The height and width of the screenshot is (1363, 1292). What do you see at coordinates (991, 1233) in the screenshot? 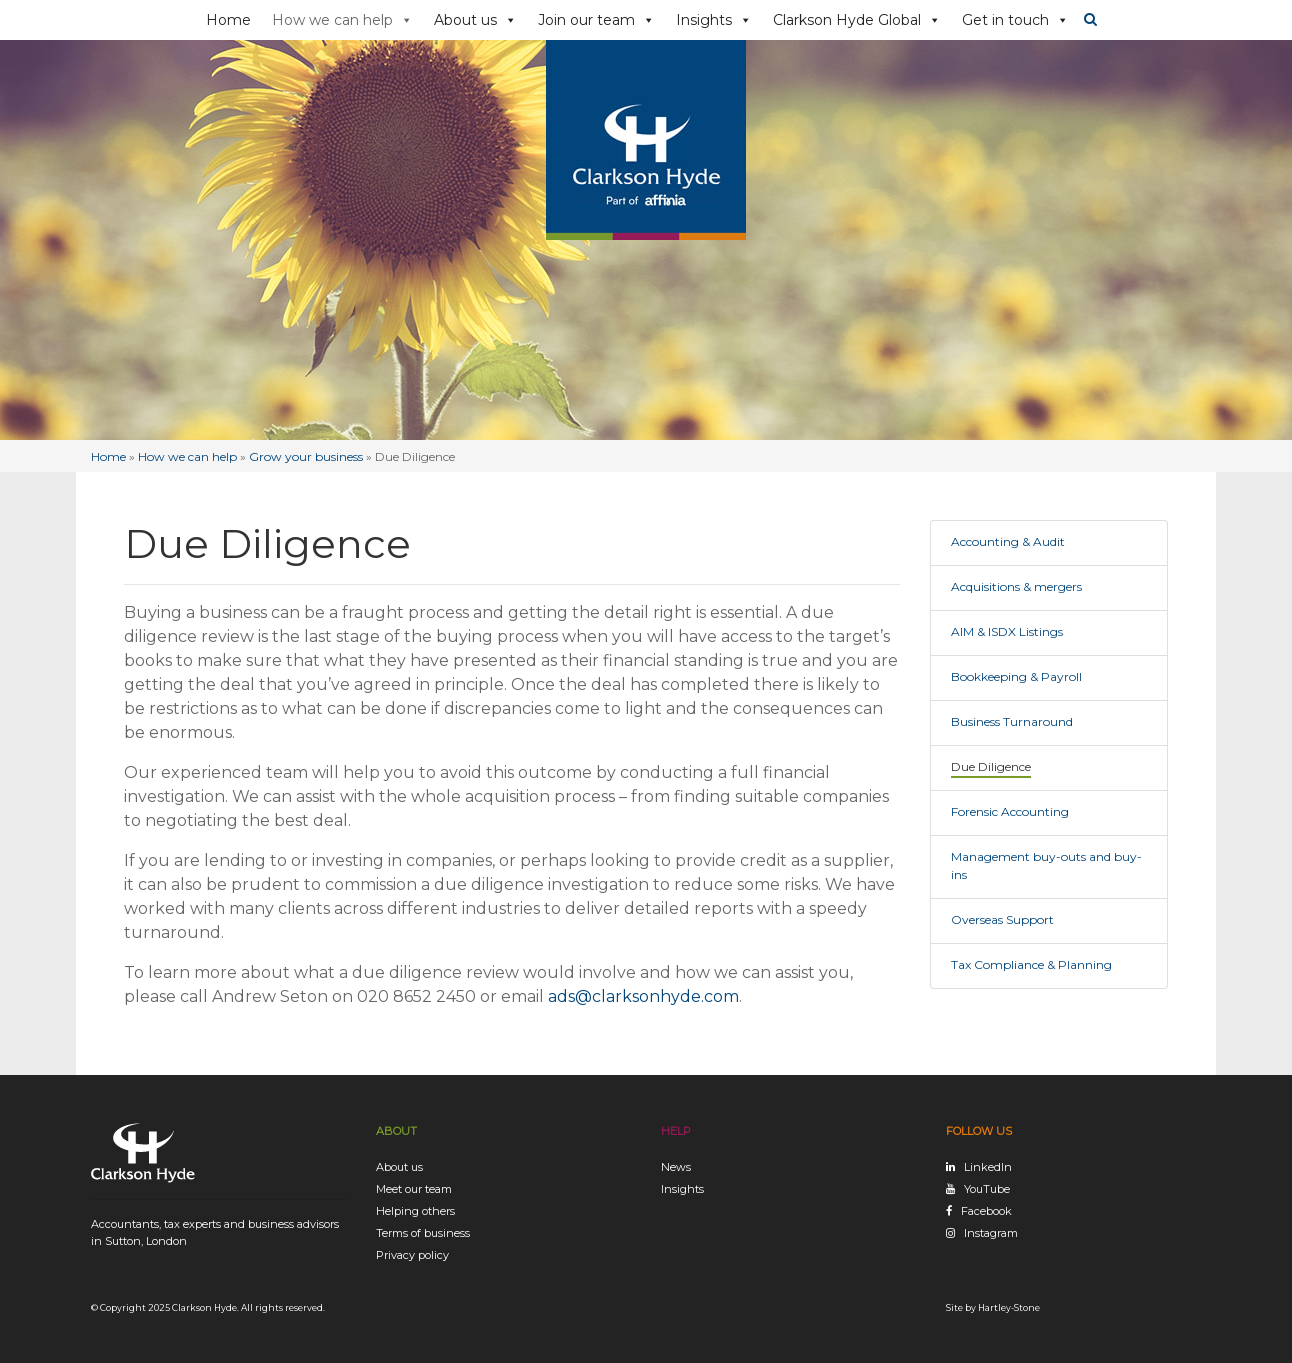
I see `Instagram` at bounding box center [991, 1233].